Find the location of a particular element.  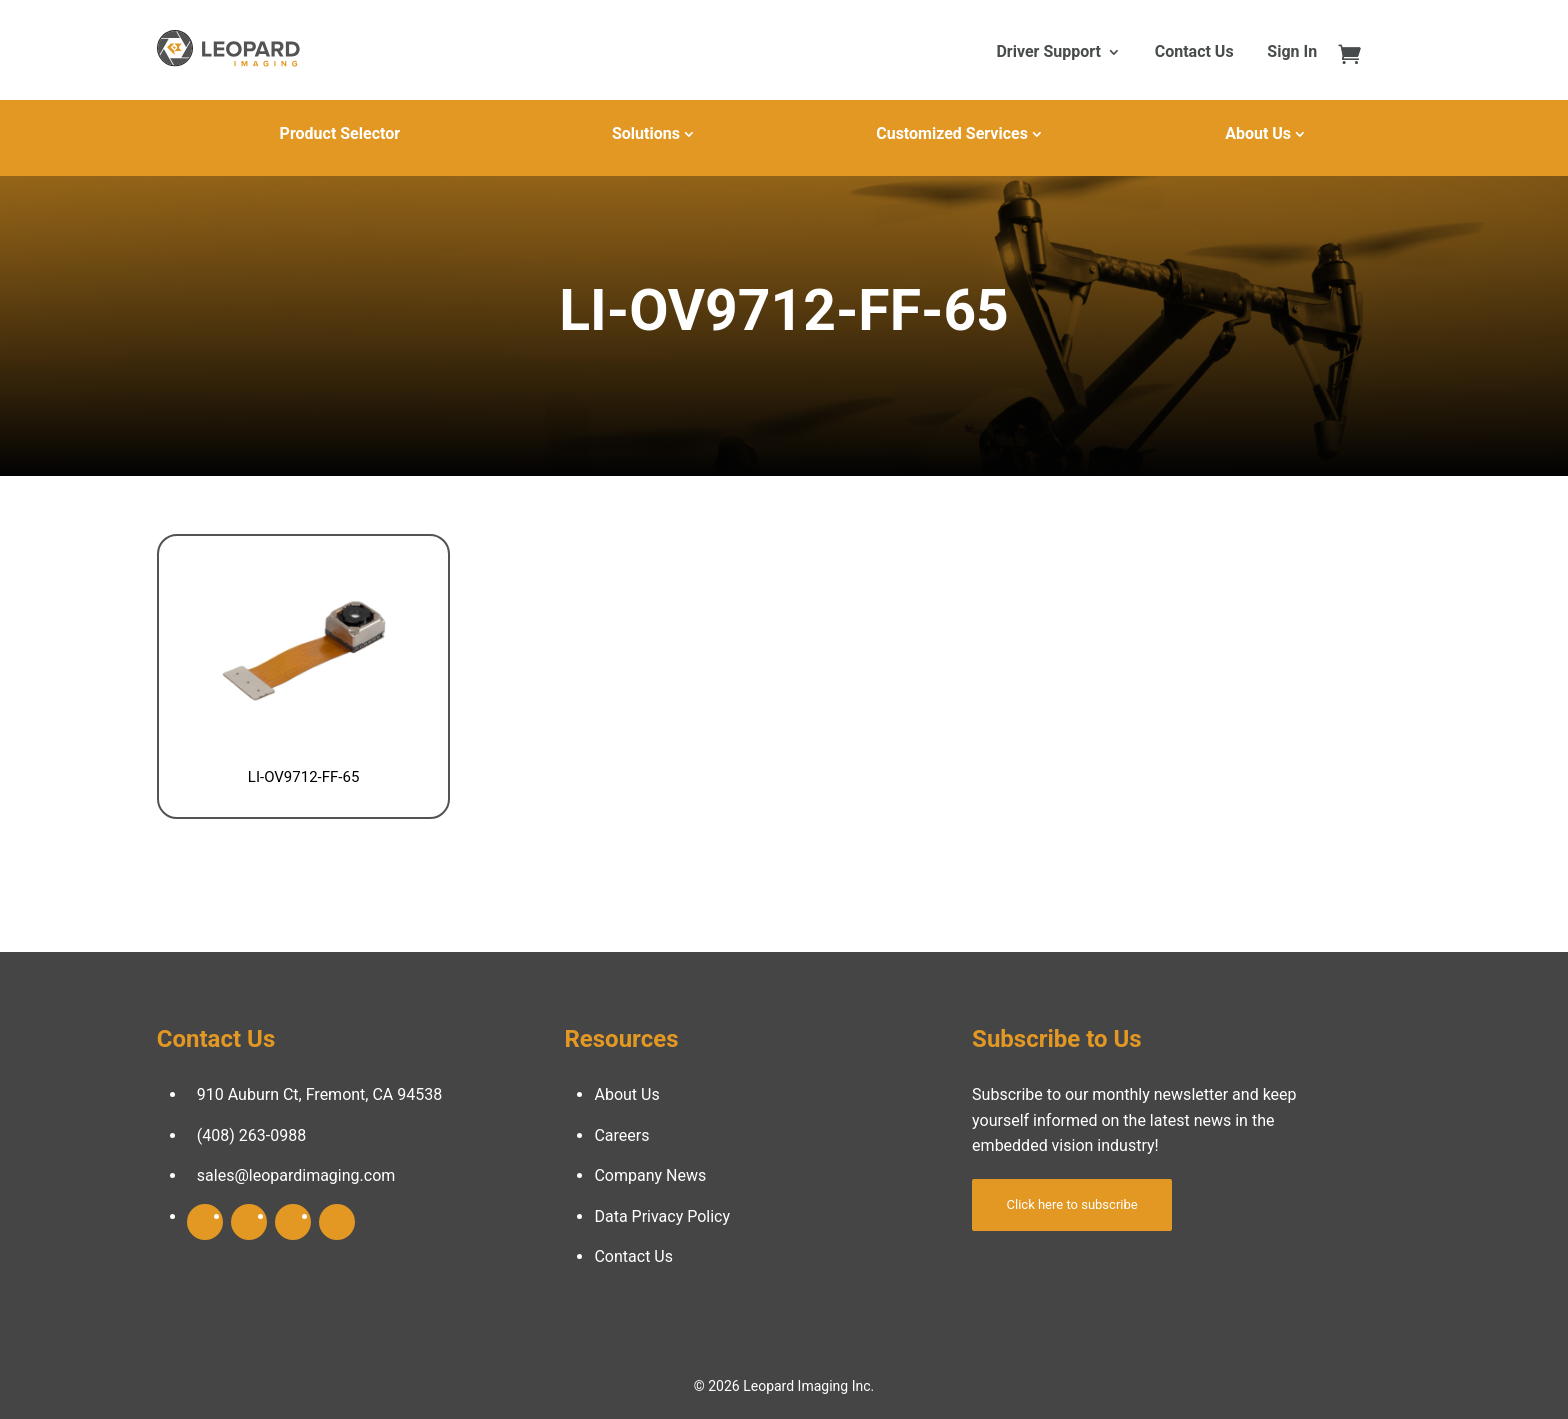

Company News is located at coordinates (650, 1175).